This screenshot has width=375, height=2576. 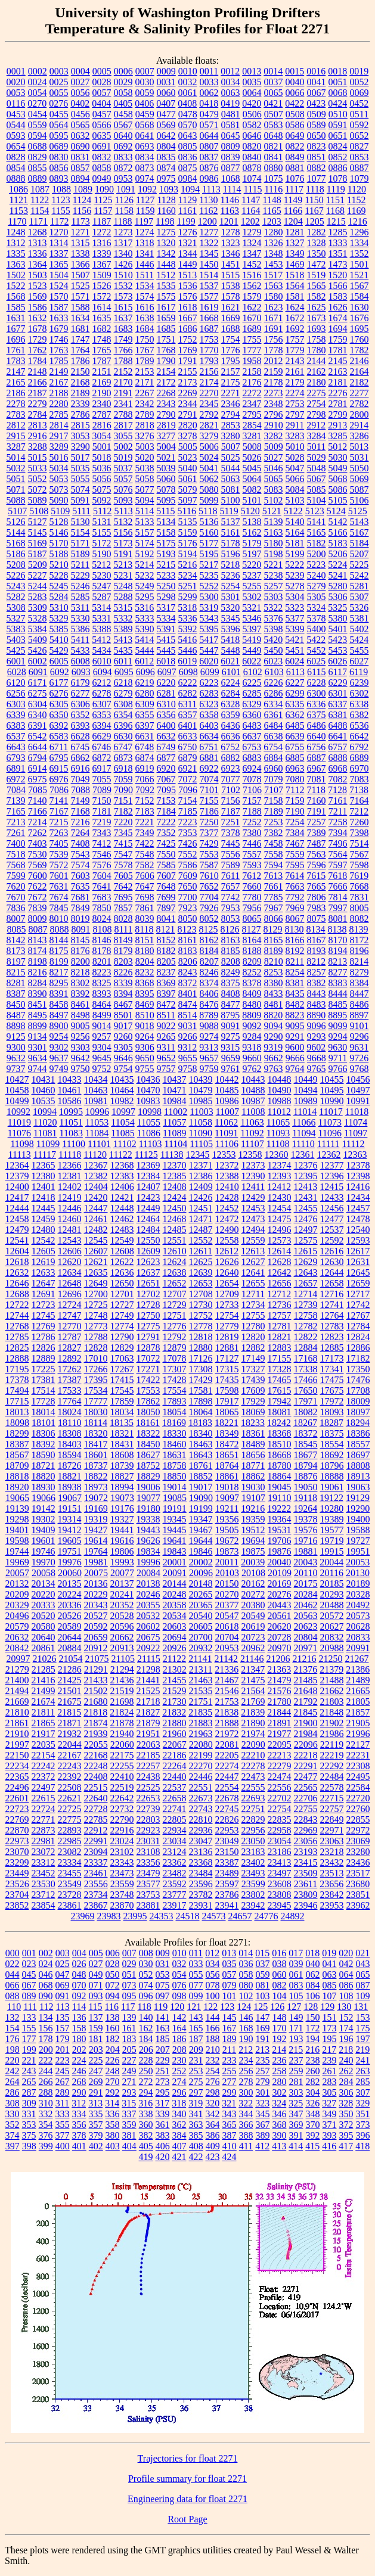 What do you see at coordinates (59, 286) in the screenshot?
I see `1524` at bounding box center [59, 286].